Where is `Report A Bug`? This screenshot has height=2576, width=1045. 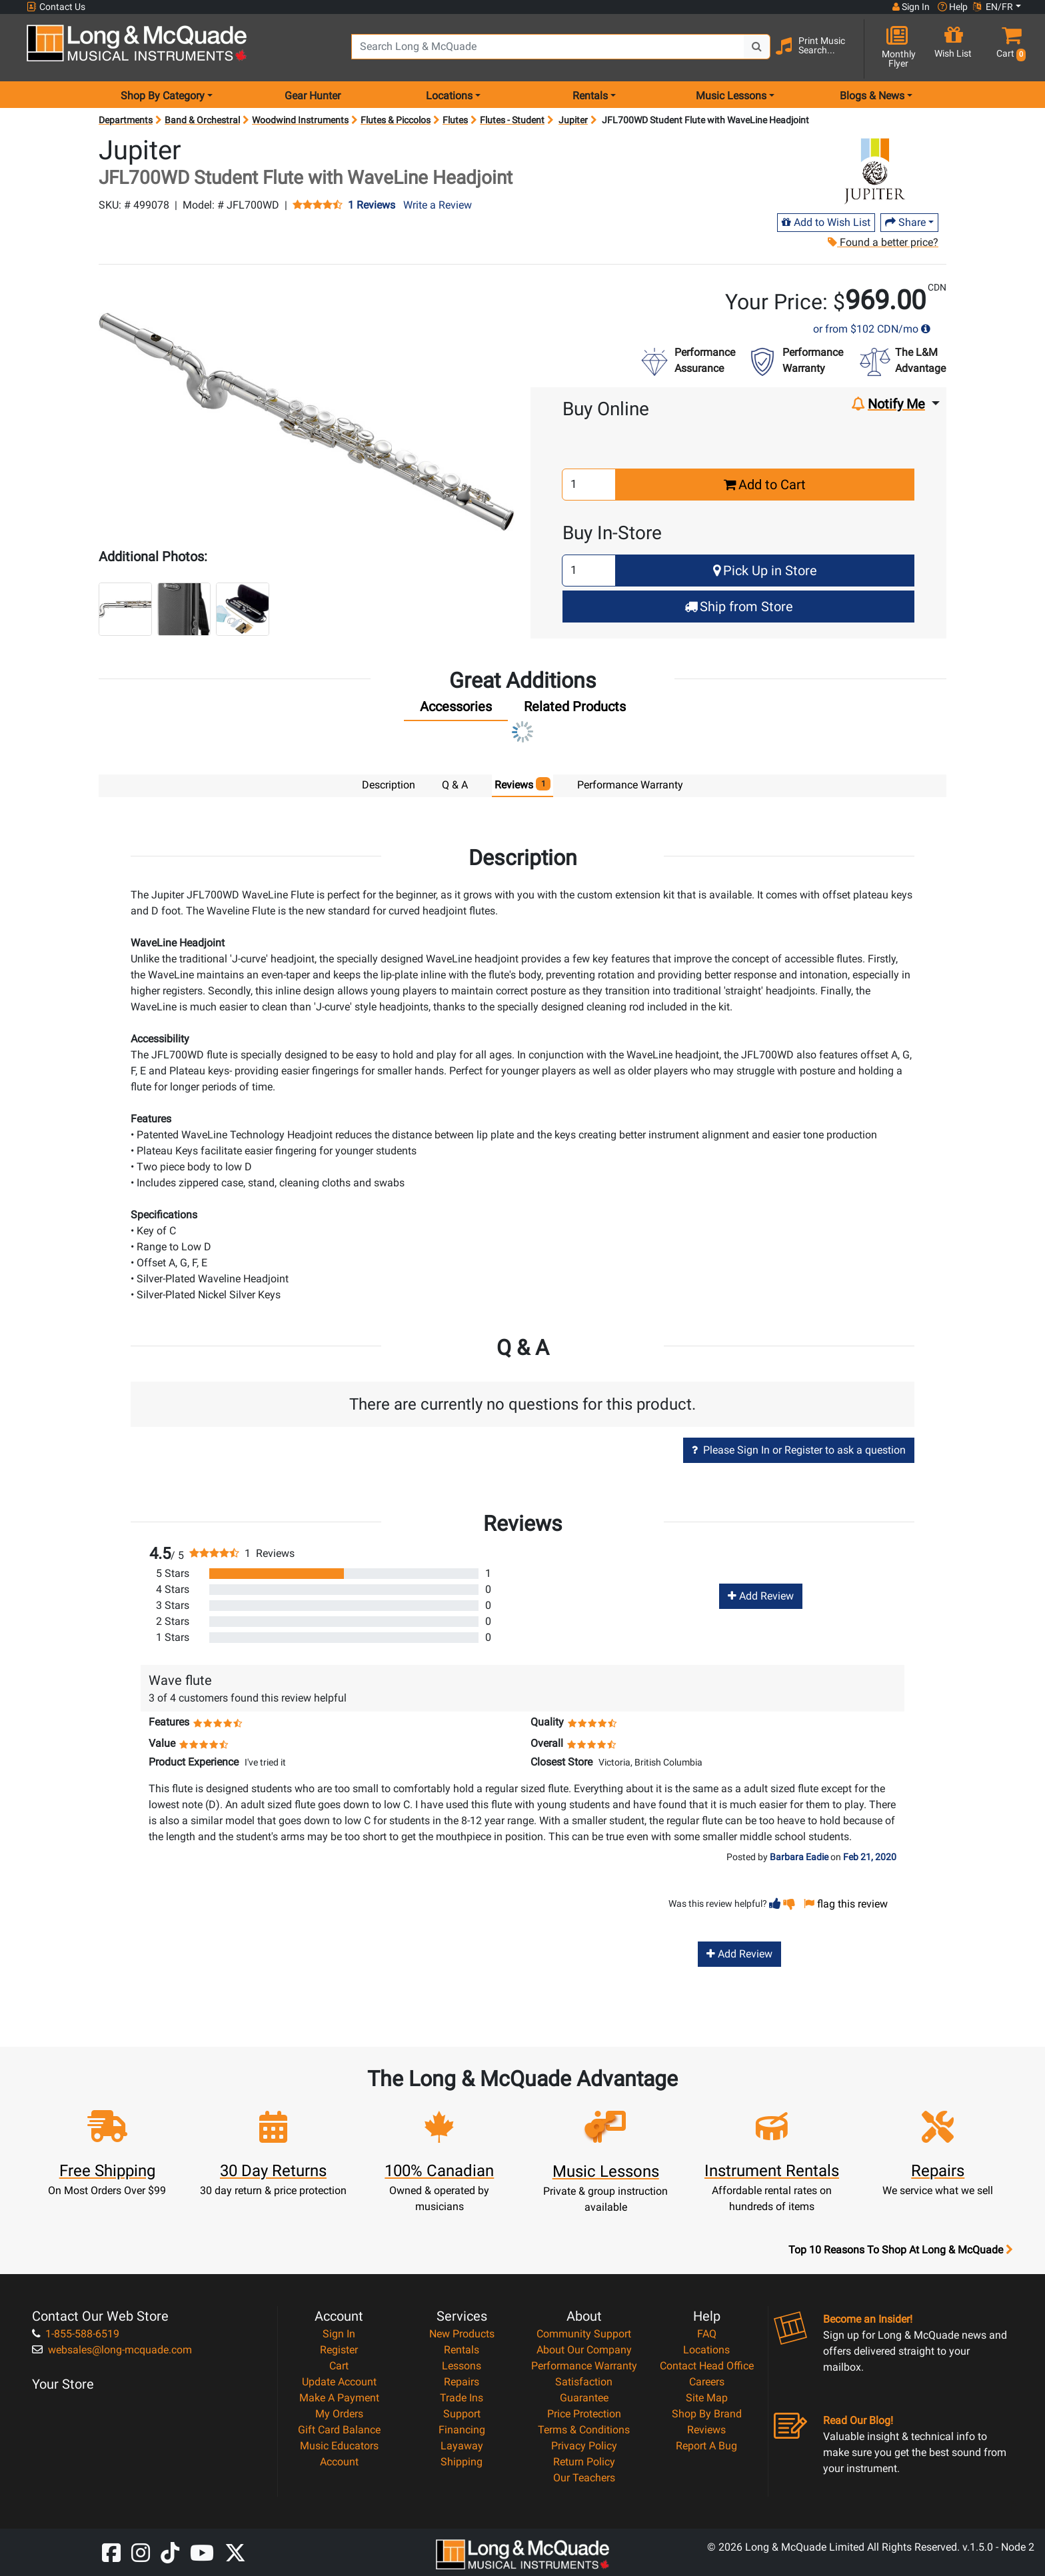 Report A Bug is located at coordinates (706, 2445).